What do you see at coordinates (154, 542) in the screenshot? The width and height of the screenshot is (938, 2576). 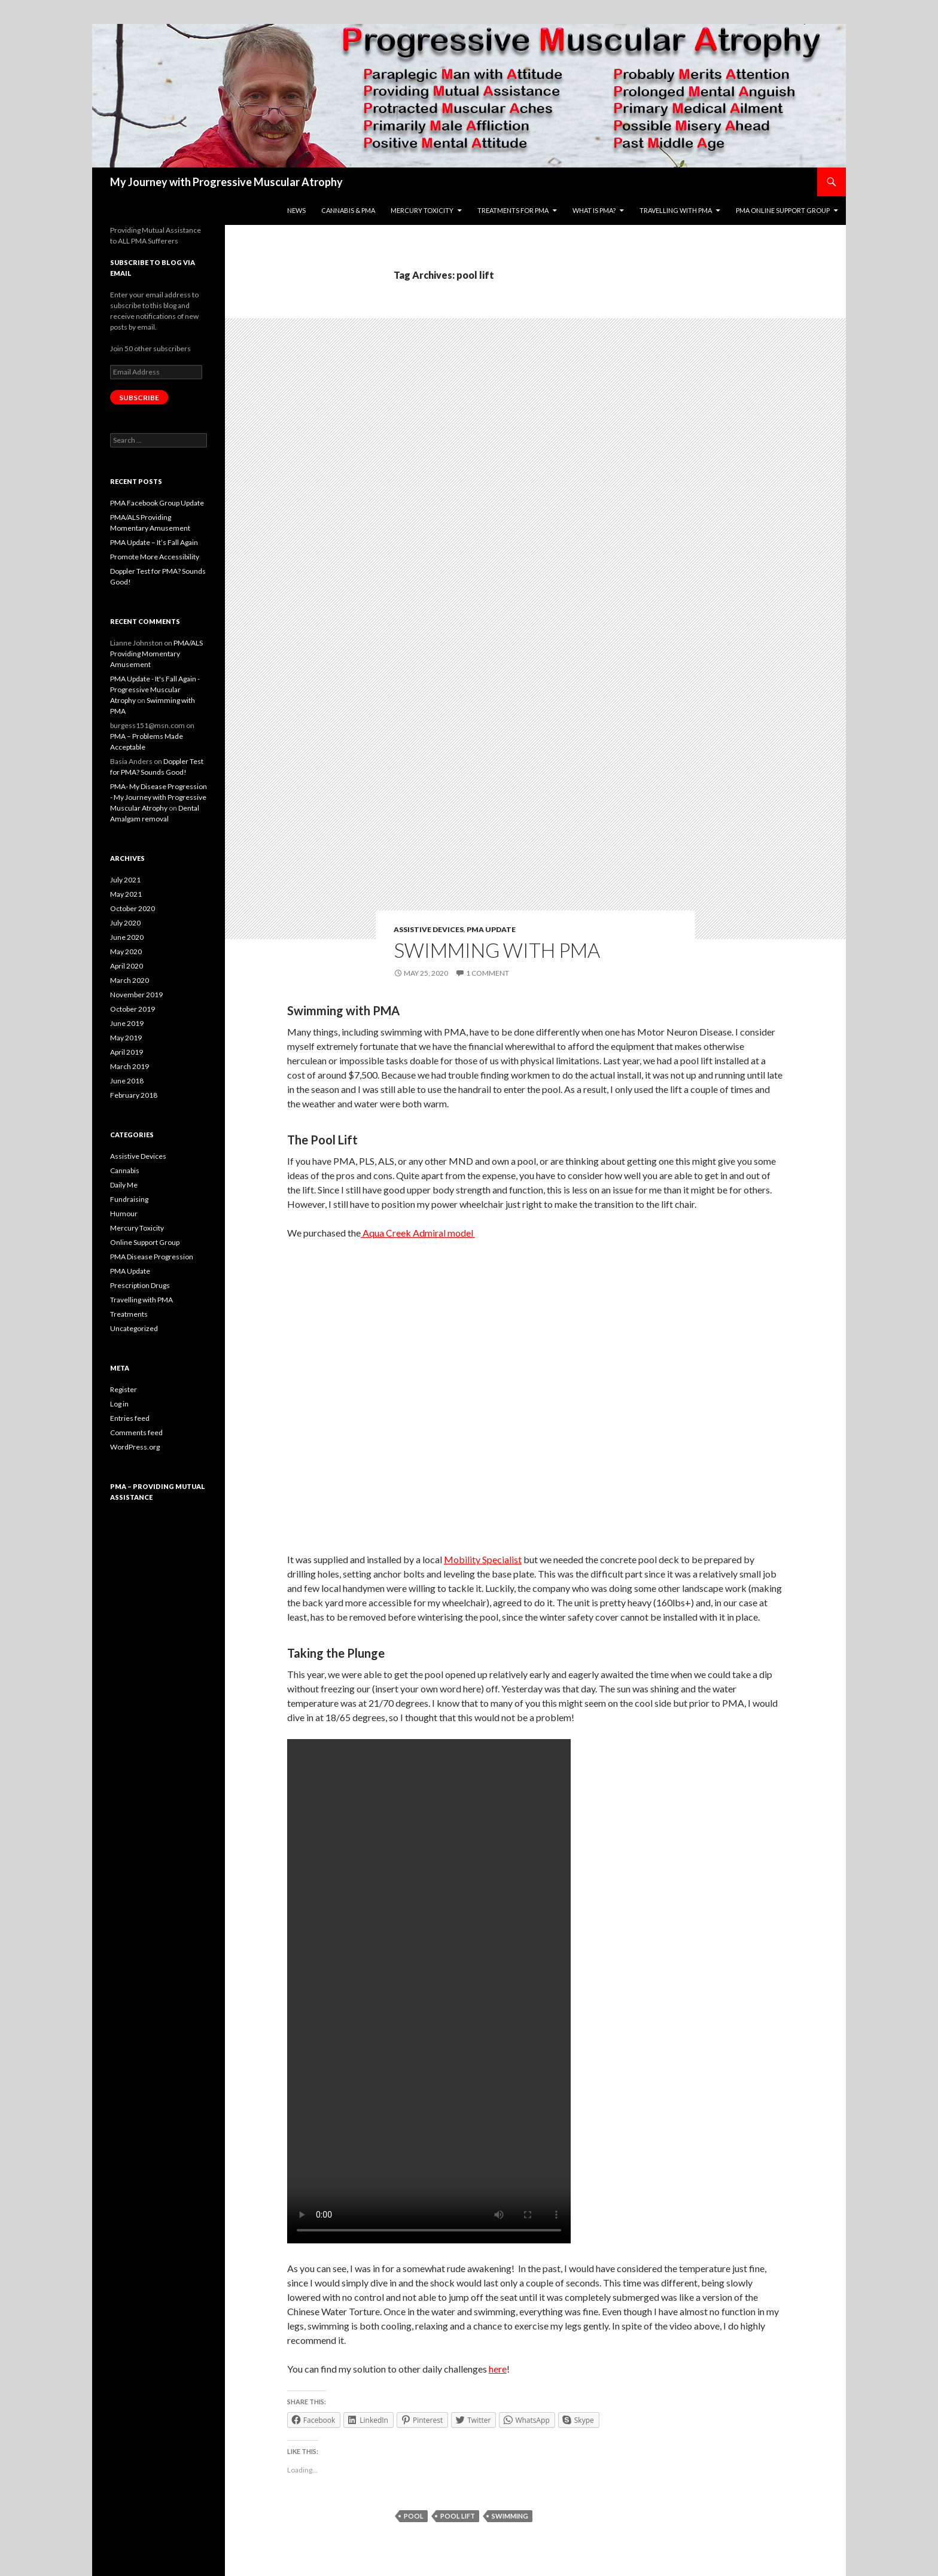 I see `PMA Update – It’s Fall Again` at bounding box center [154, 542].